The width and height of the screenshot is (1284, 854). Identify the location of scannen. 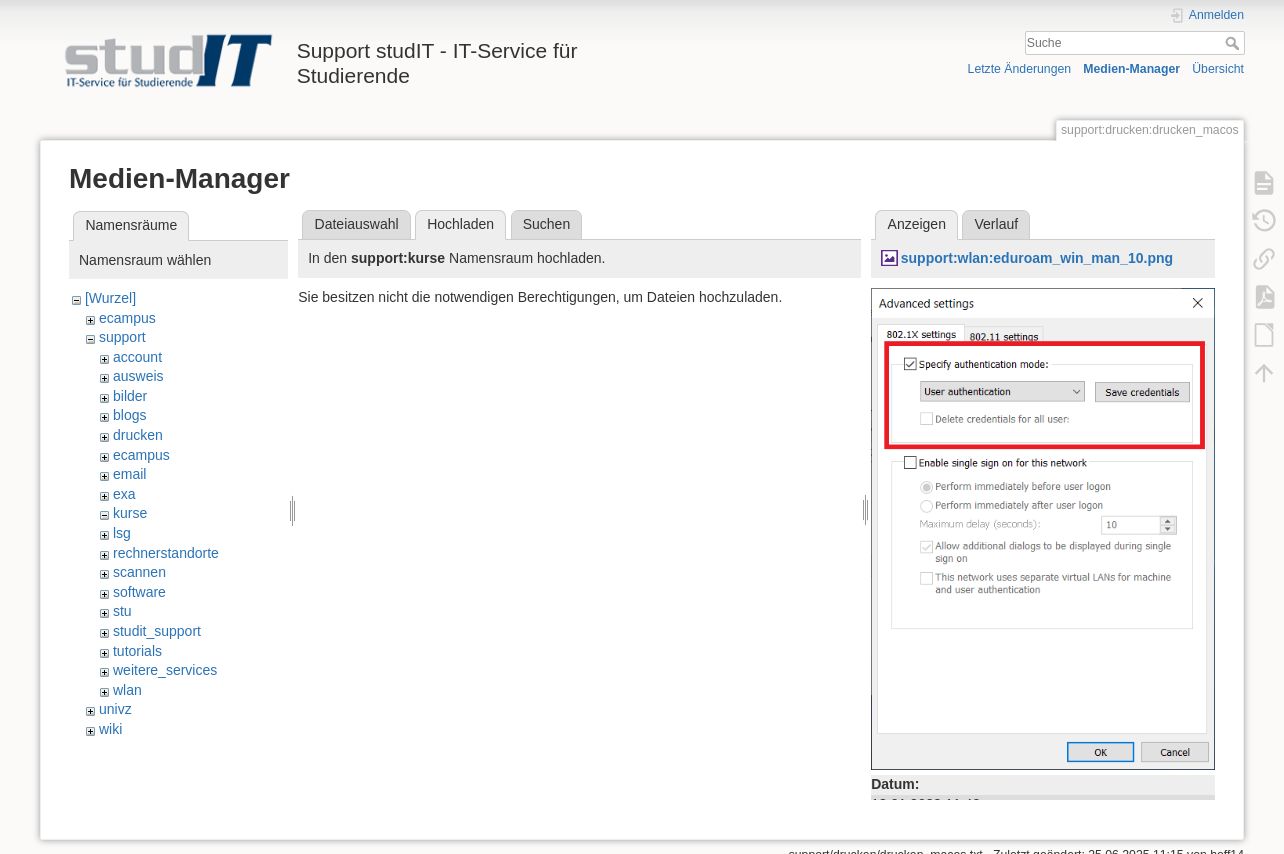
(139, 572).